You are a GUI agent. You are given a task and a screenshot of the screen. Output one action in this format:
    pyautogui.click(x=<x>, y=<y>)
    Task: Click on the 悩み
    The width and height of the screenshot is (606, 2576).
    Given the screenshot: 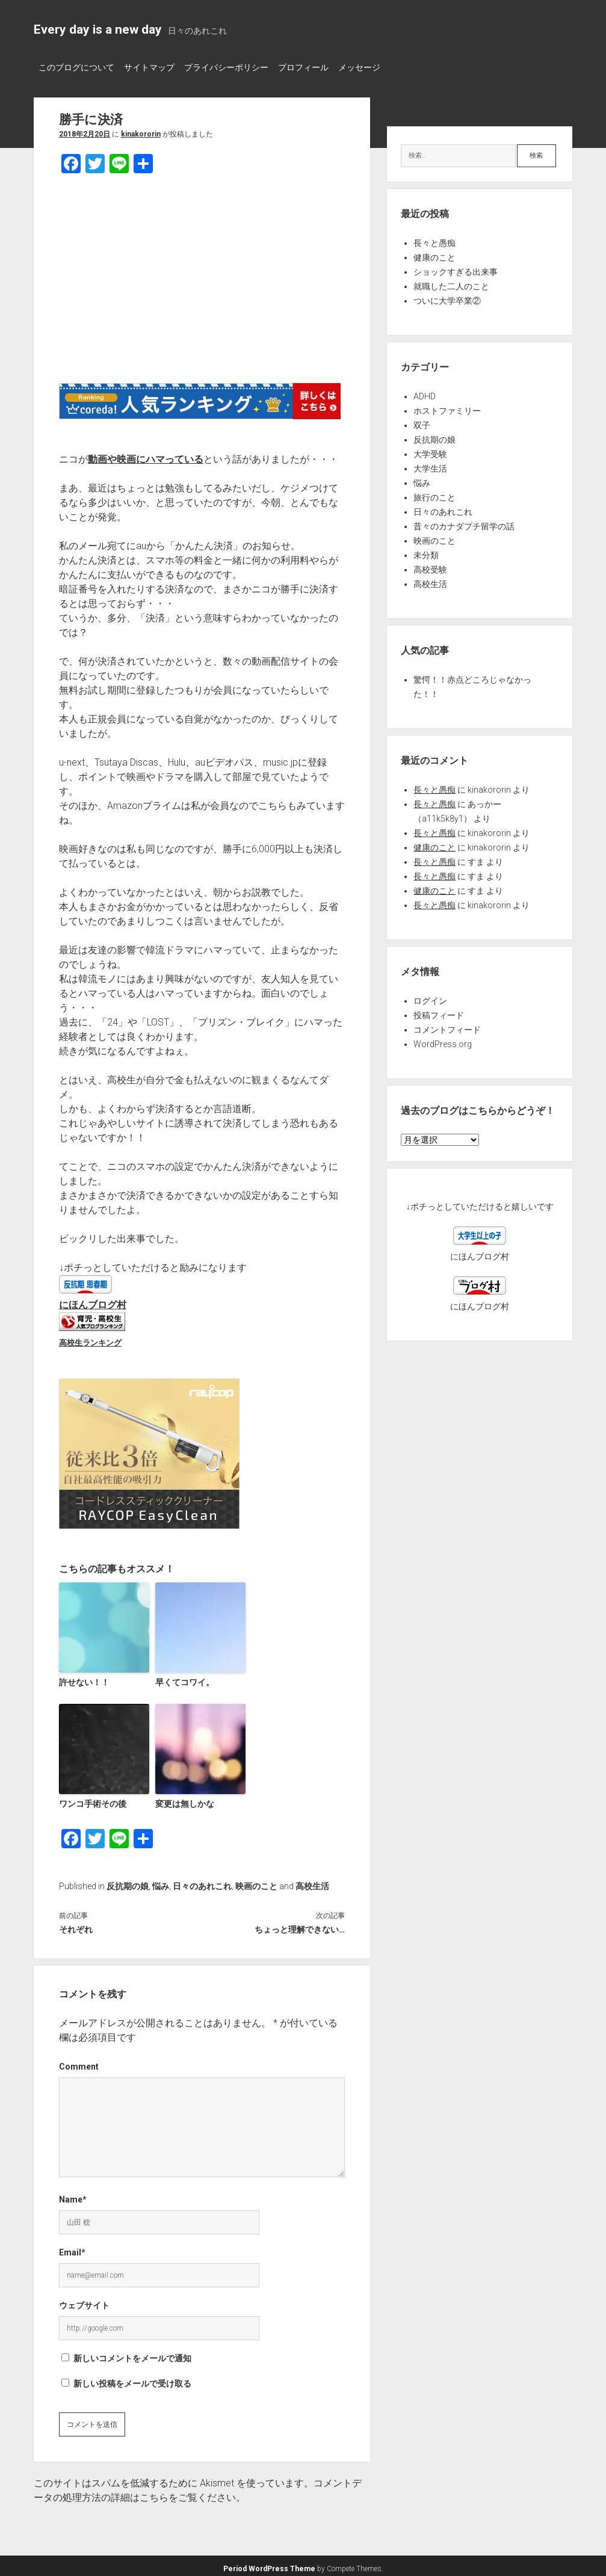 What is the action you would take?
    pyautogui.click(x=160, y=1881)
    